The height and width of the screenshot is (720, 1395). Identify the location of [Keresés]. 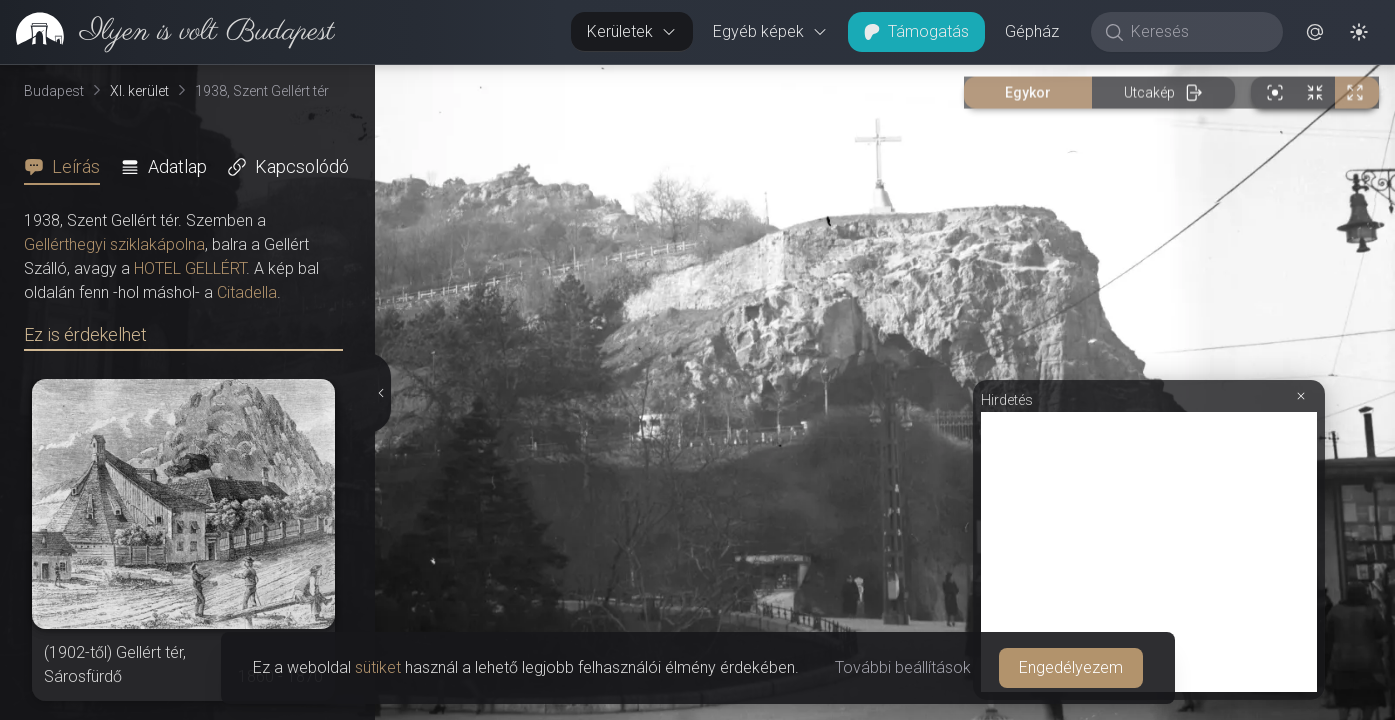
(1197, 32).